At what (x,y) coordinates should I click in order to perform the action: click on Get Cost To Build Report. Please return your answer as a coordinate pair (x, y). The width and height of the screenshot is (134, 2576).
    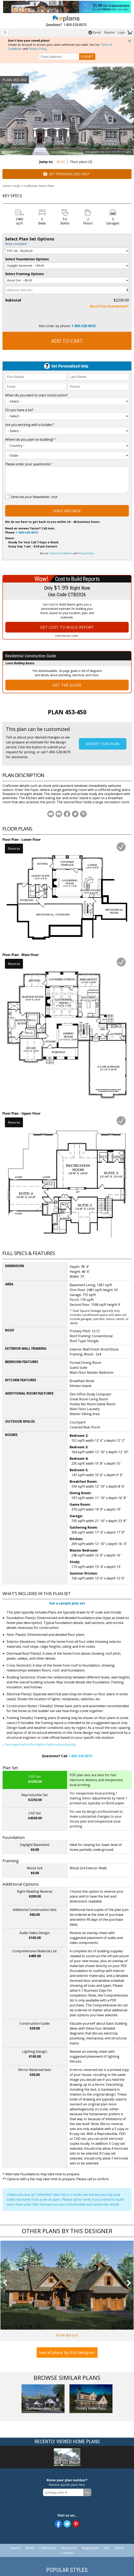
    Looking at the image, I should click on (67, 627).